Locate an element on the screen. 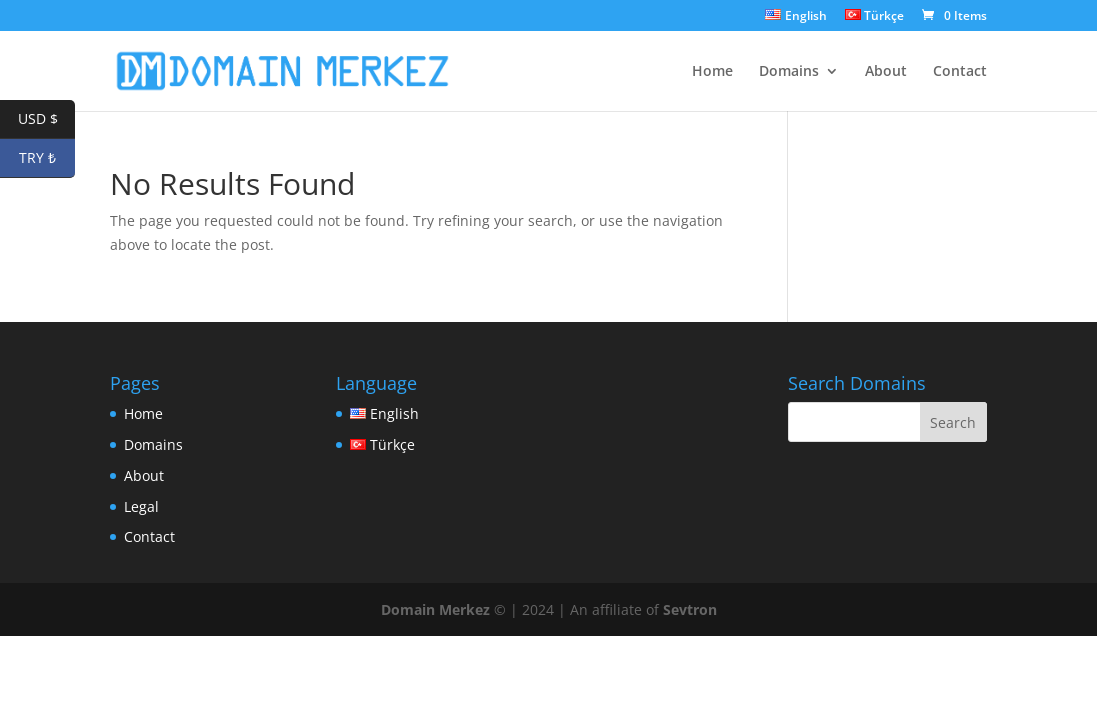 The image size is (1097, 720). Sevtron is located at coordinates (690, 609).